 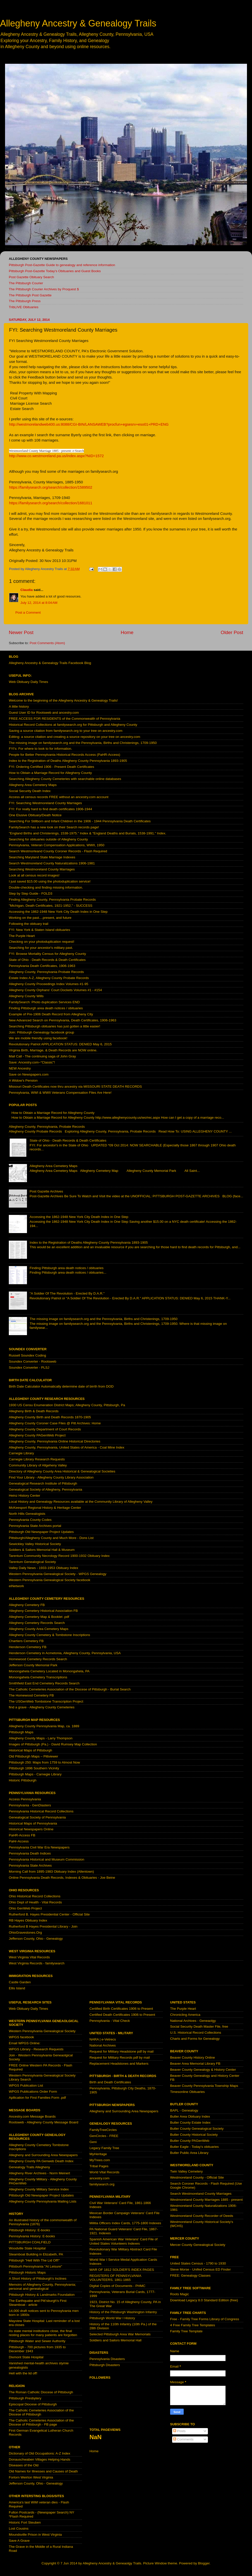 I want to click on Allegheny Ancestry & Genealogy Trails, so click(x=78, y=23).